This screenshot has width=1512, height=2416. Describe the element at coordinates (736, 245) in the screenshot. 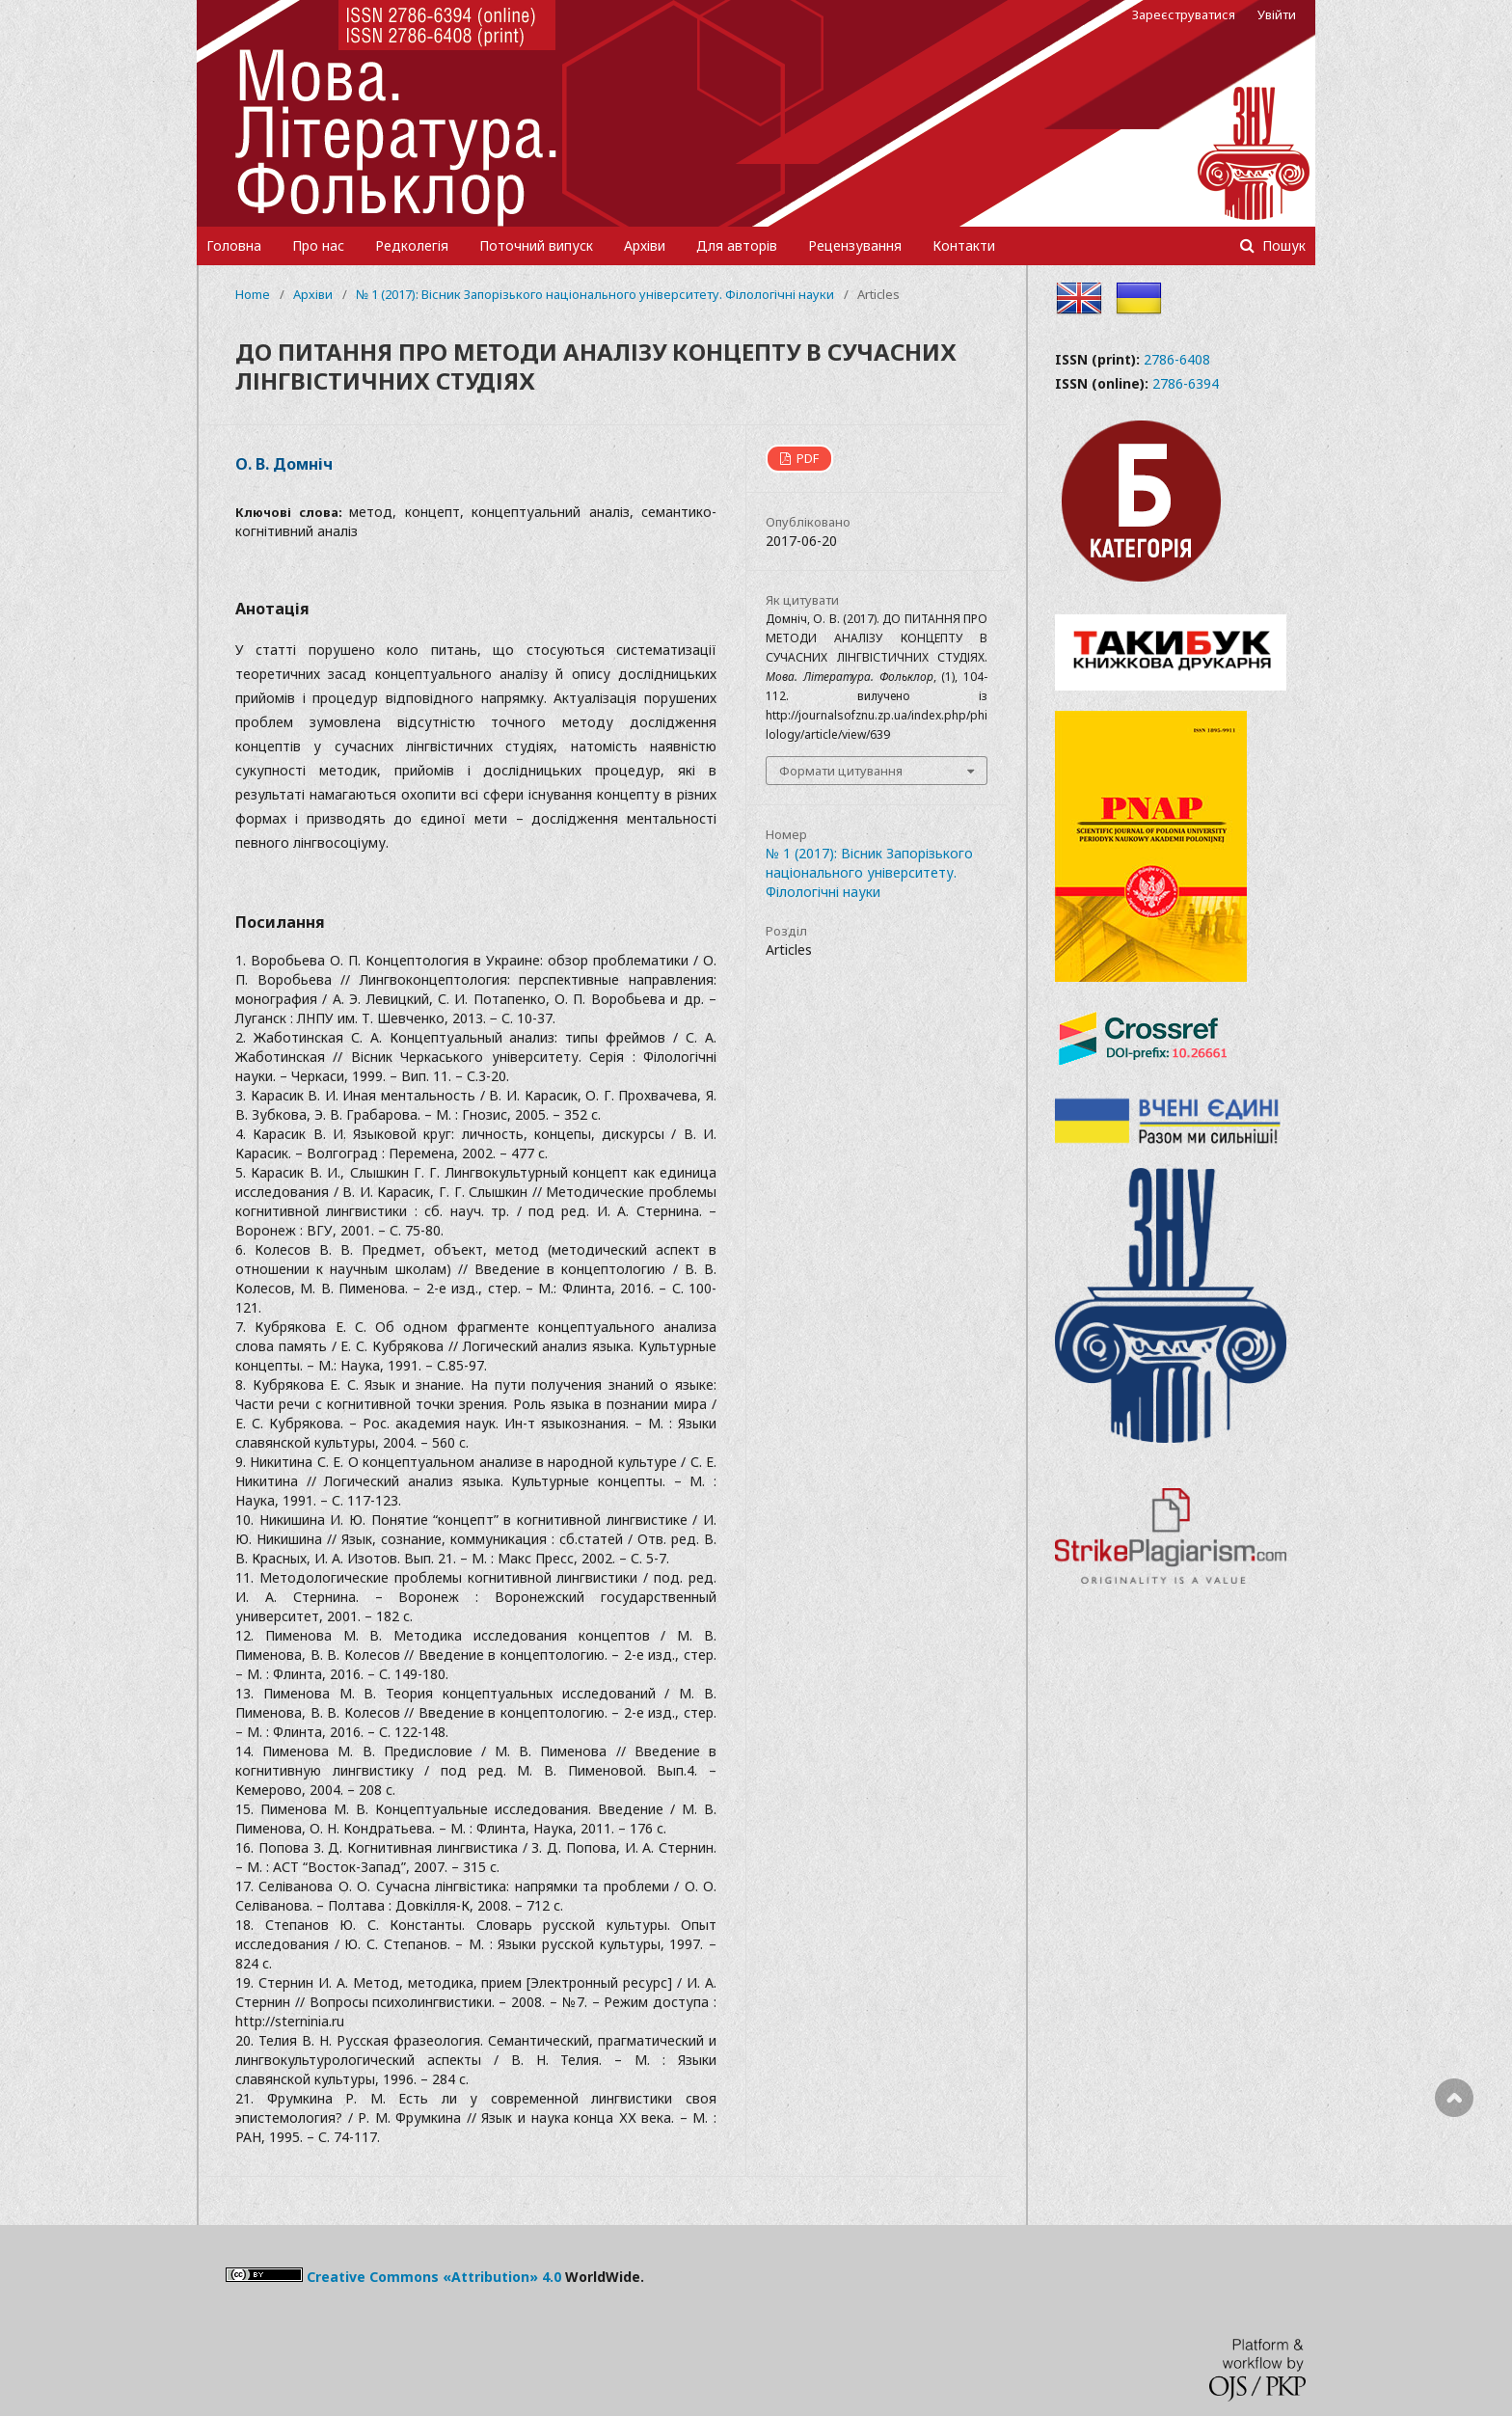

I see `Для авторів` at that location.